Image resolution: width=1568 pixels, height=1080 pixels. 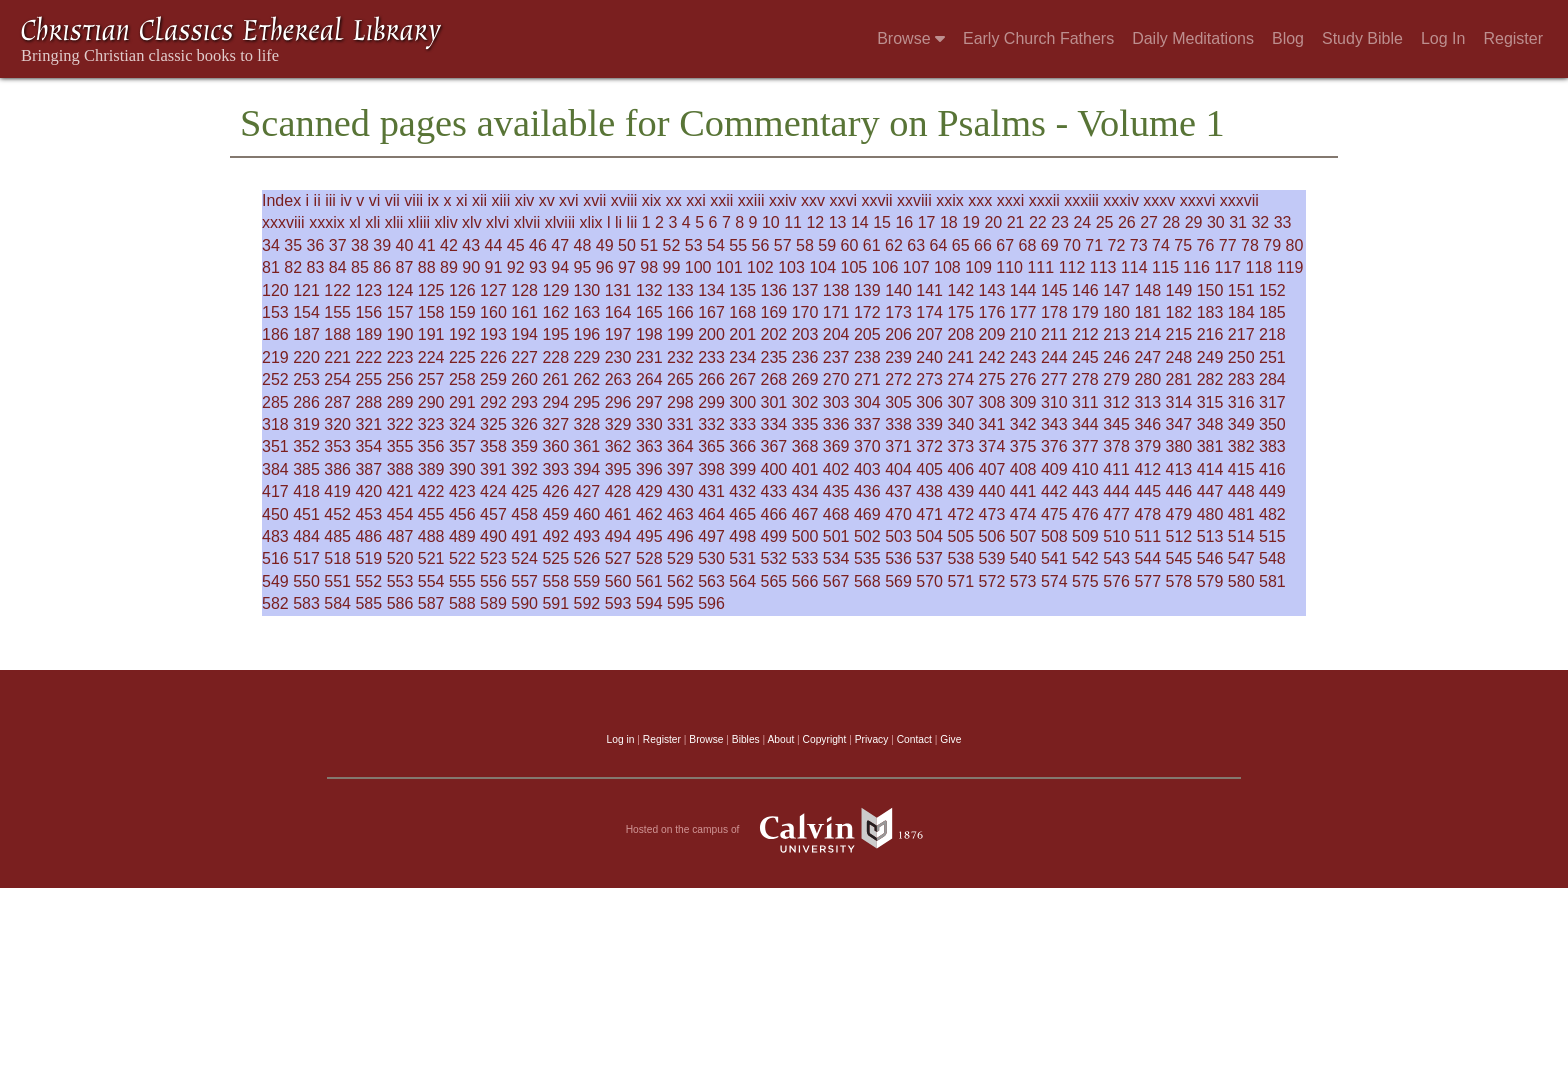 What do you see at coordinates (1054, 469) in the screenshot?
I see `409` at bounding box center [1054, 469].